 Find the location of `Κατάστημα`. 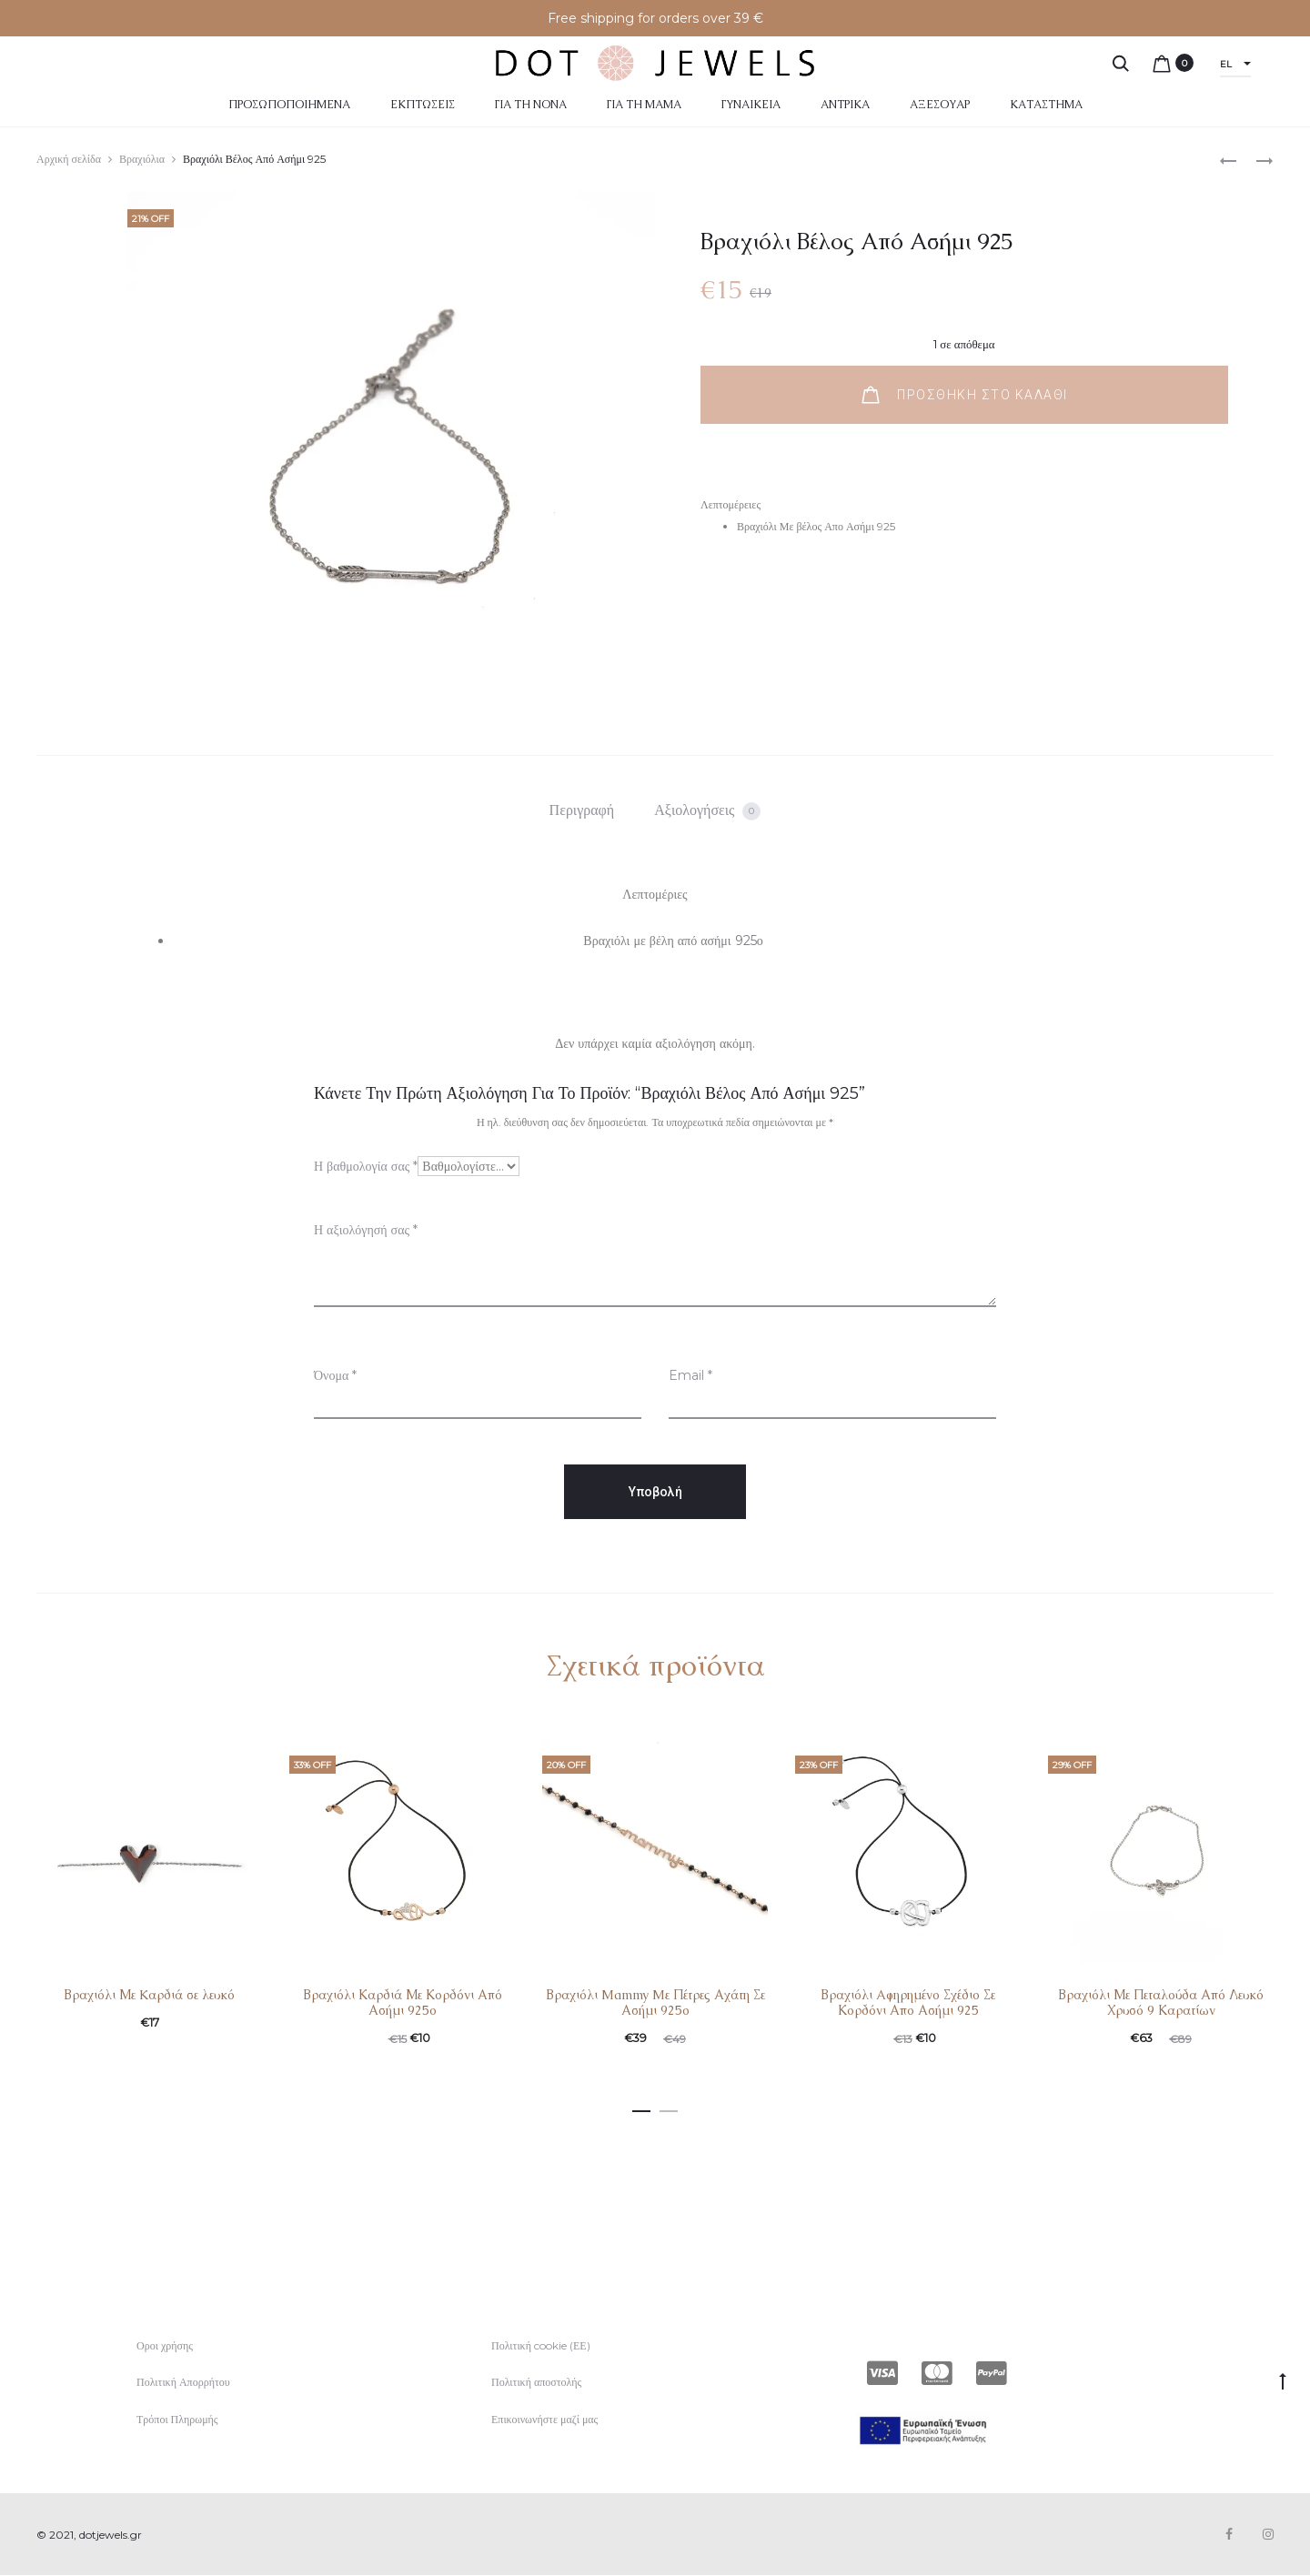

Κατάστημα is located at coordinates (1046, 104).